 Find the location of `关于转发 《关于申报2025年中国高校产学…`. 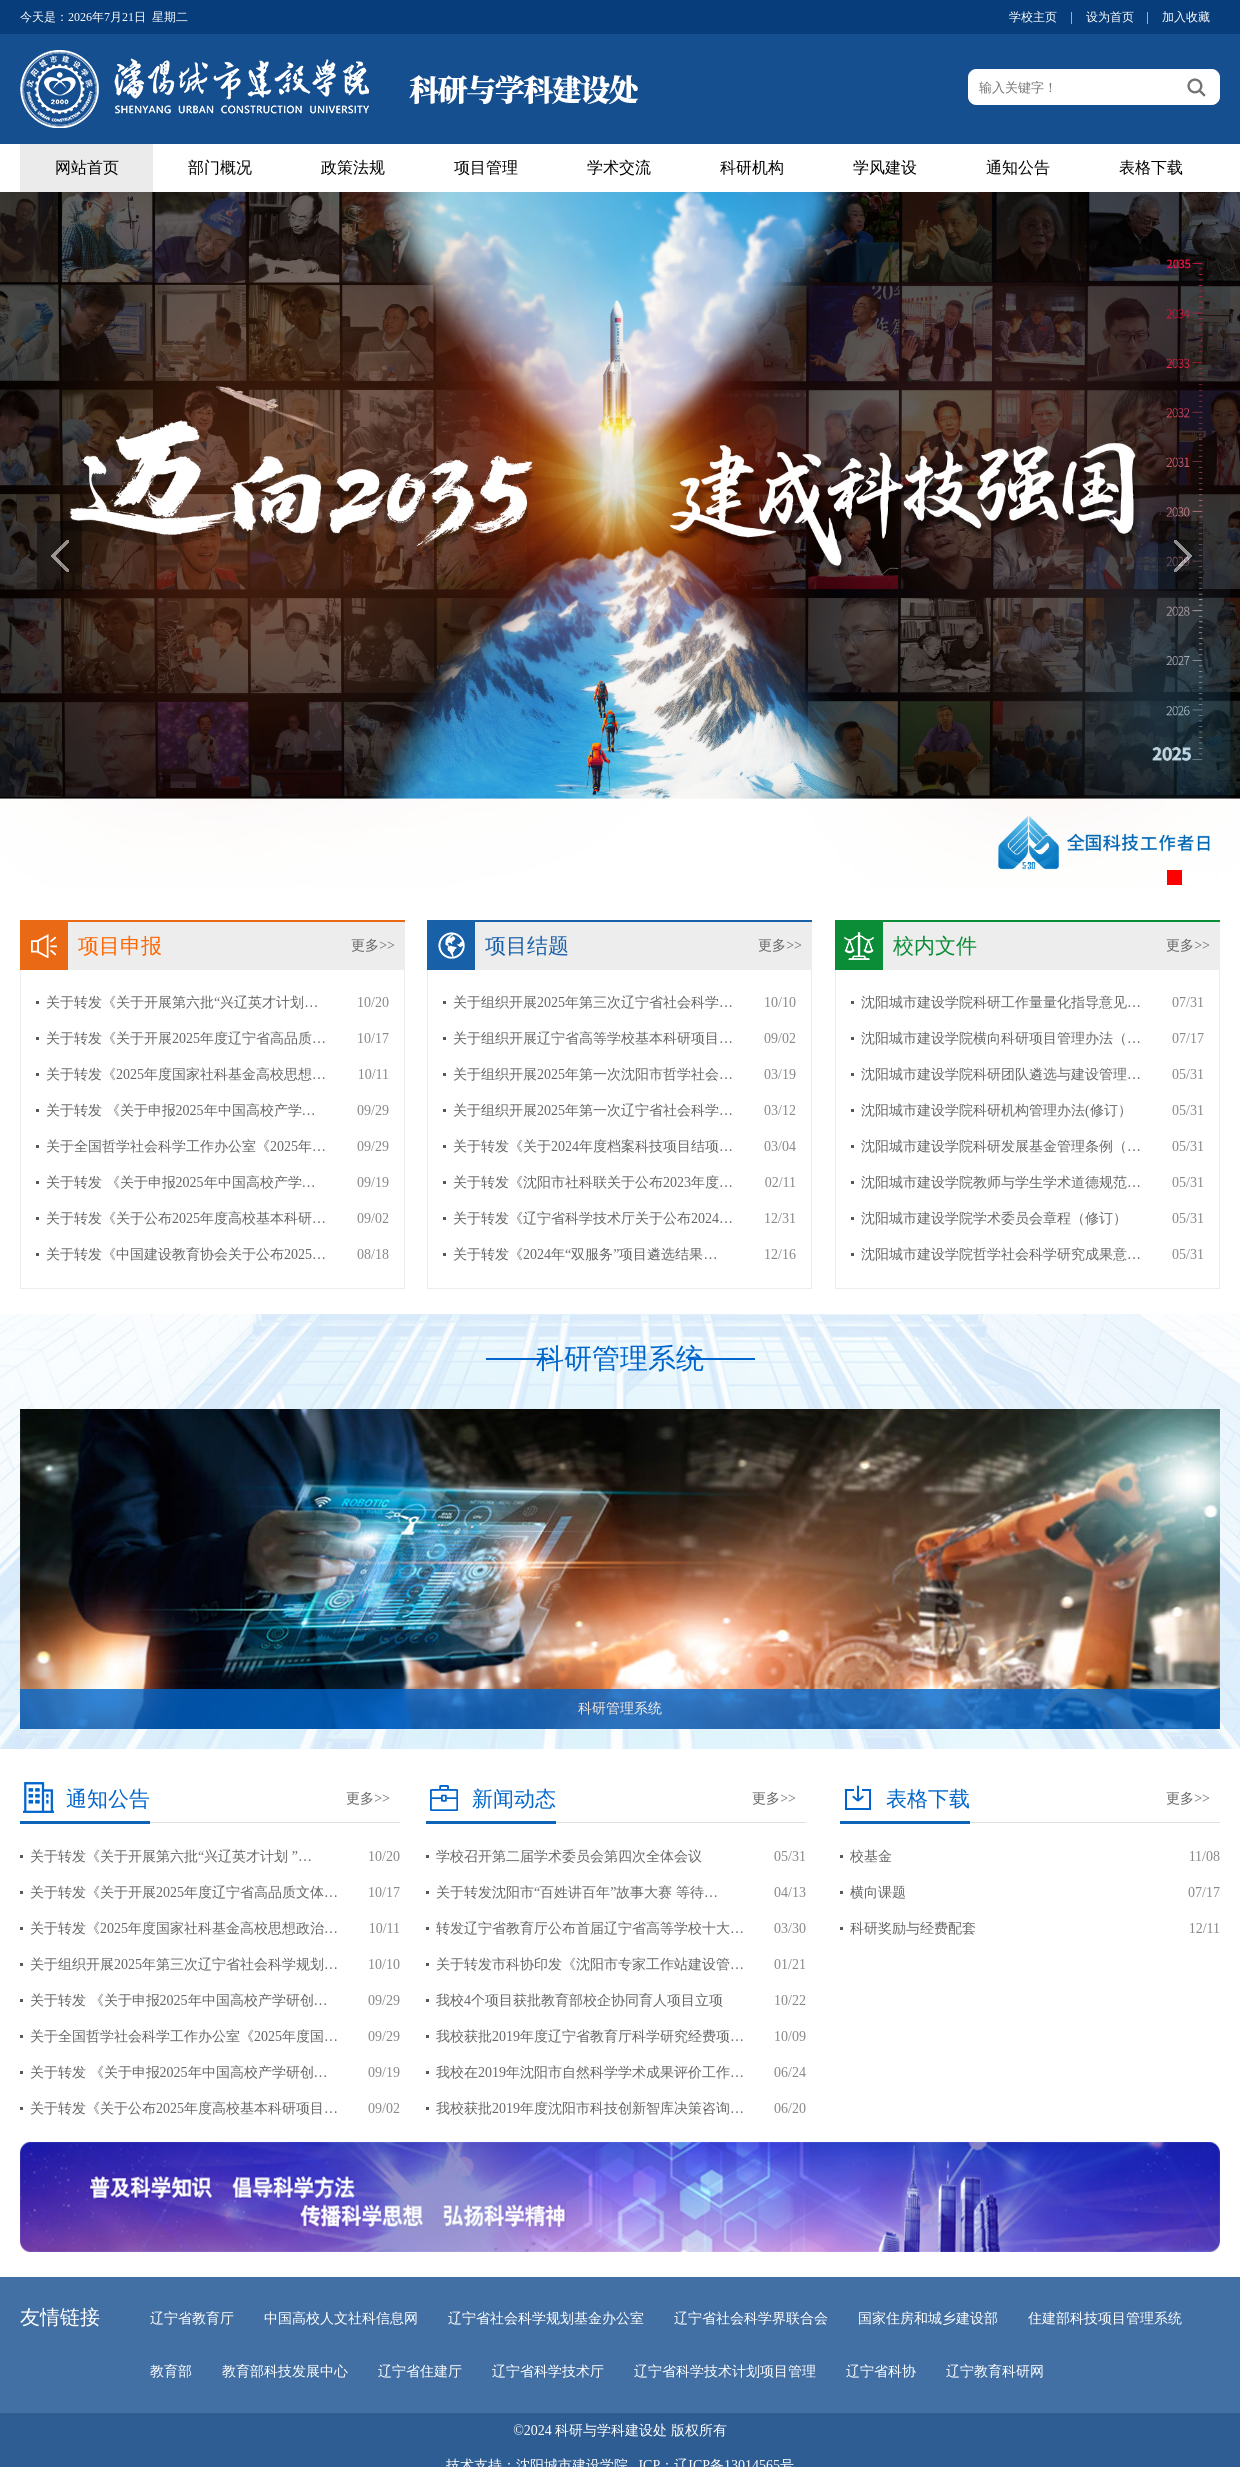

关于转发 《关于申报2025年中国高校产学… is located at coordinates (181, 1110).